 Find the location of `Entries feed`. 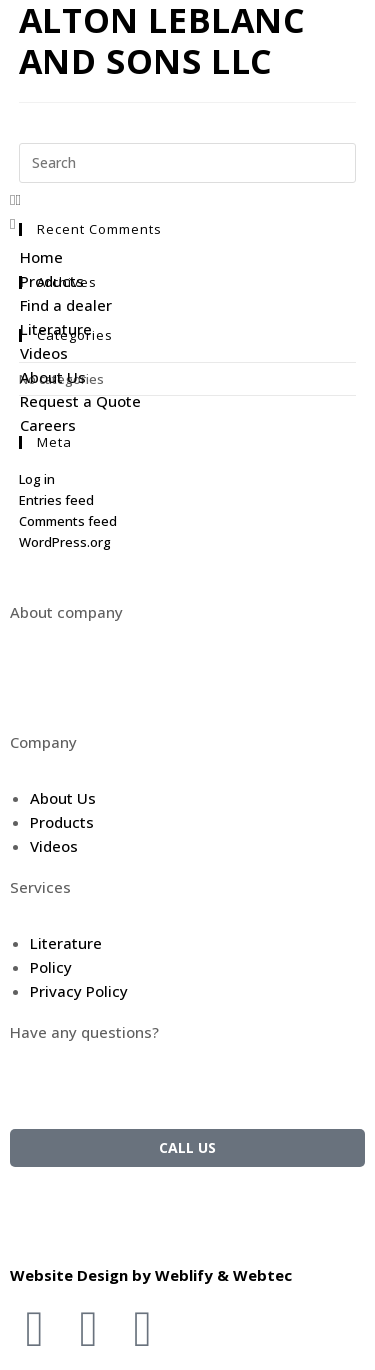

Entries feed is located at coordinates (56, 500).